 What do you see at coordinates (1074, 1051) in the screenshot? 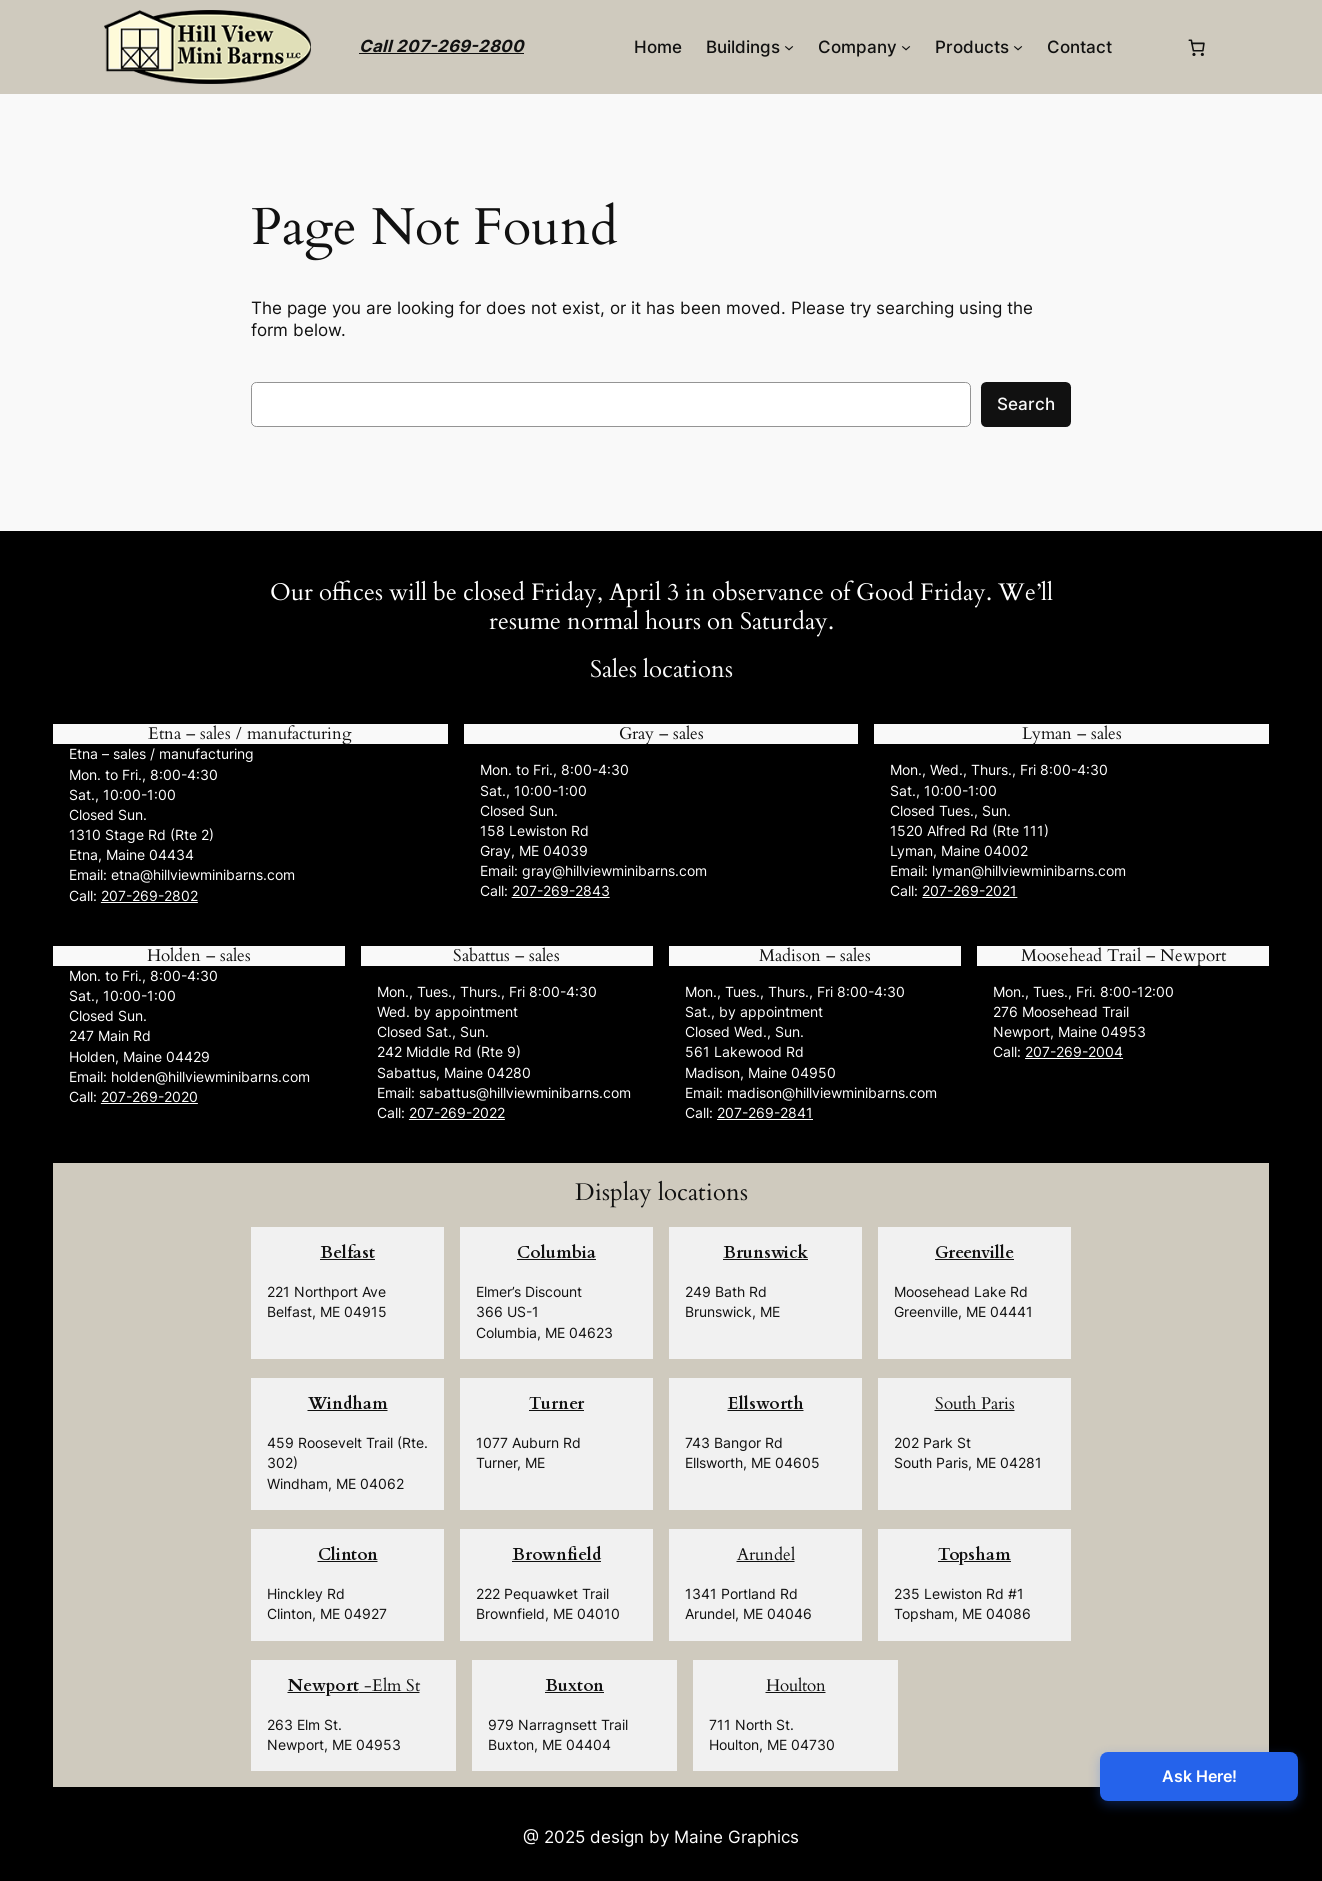
I see `207-269-2004` at bounding box center [1074, 1051].